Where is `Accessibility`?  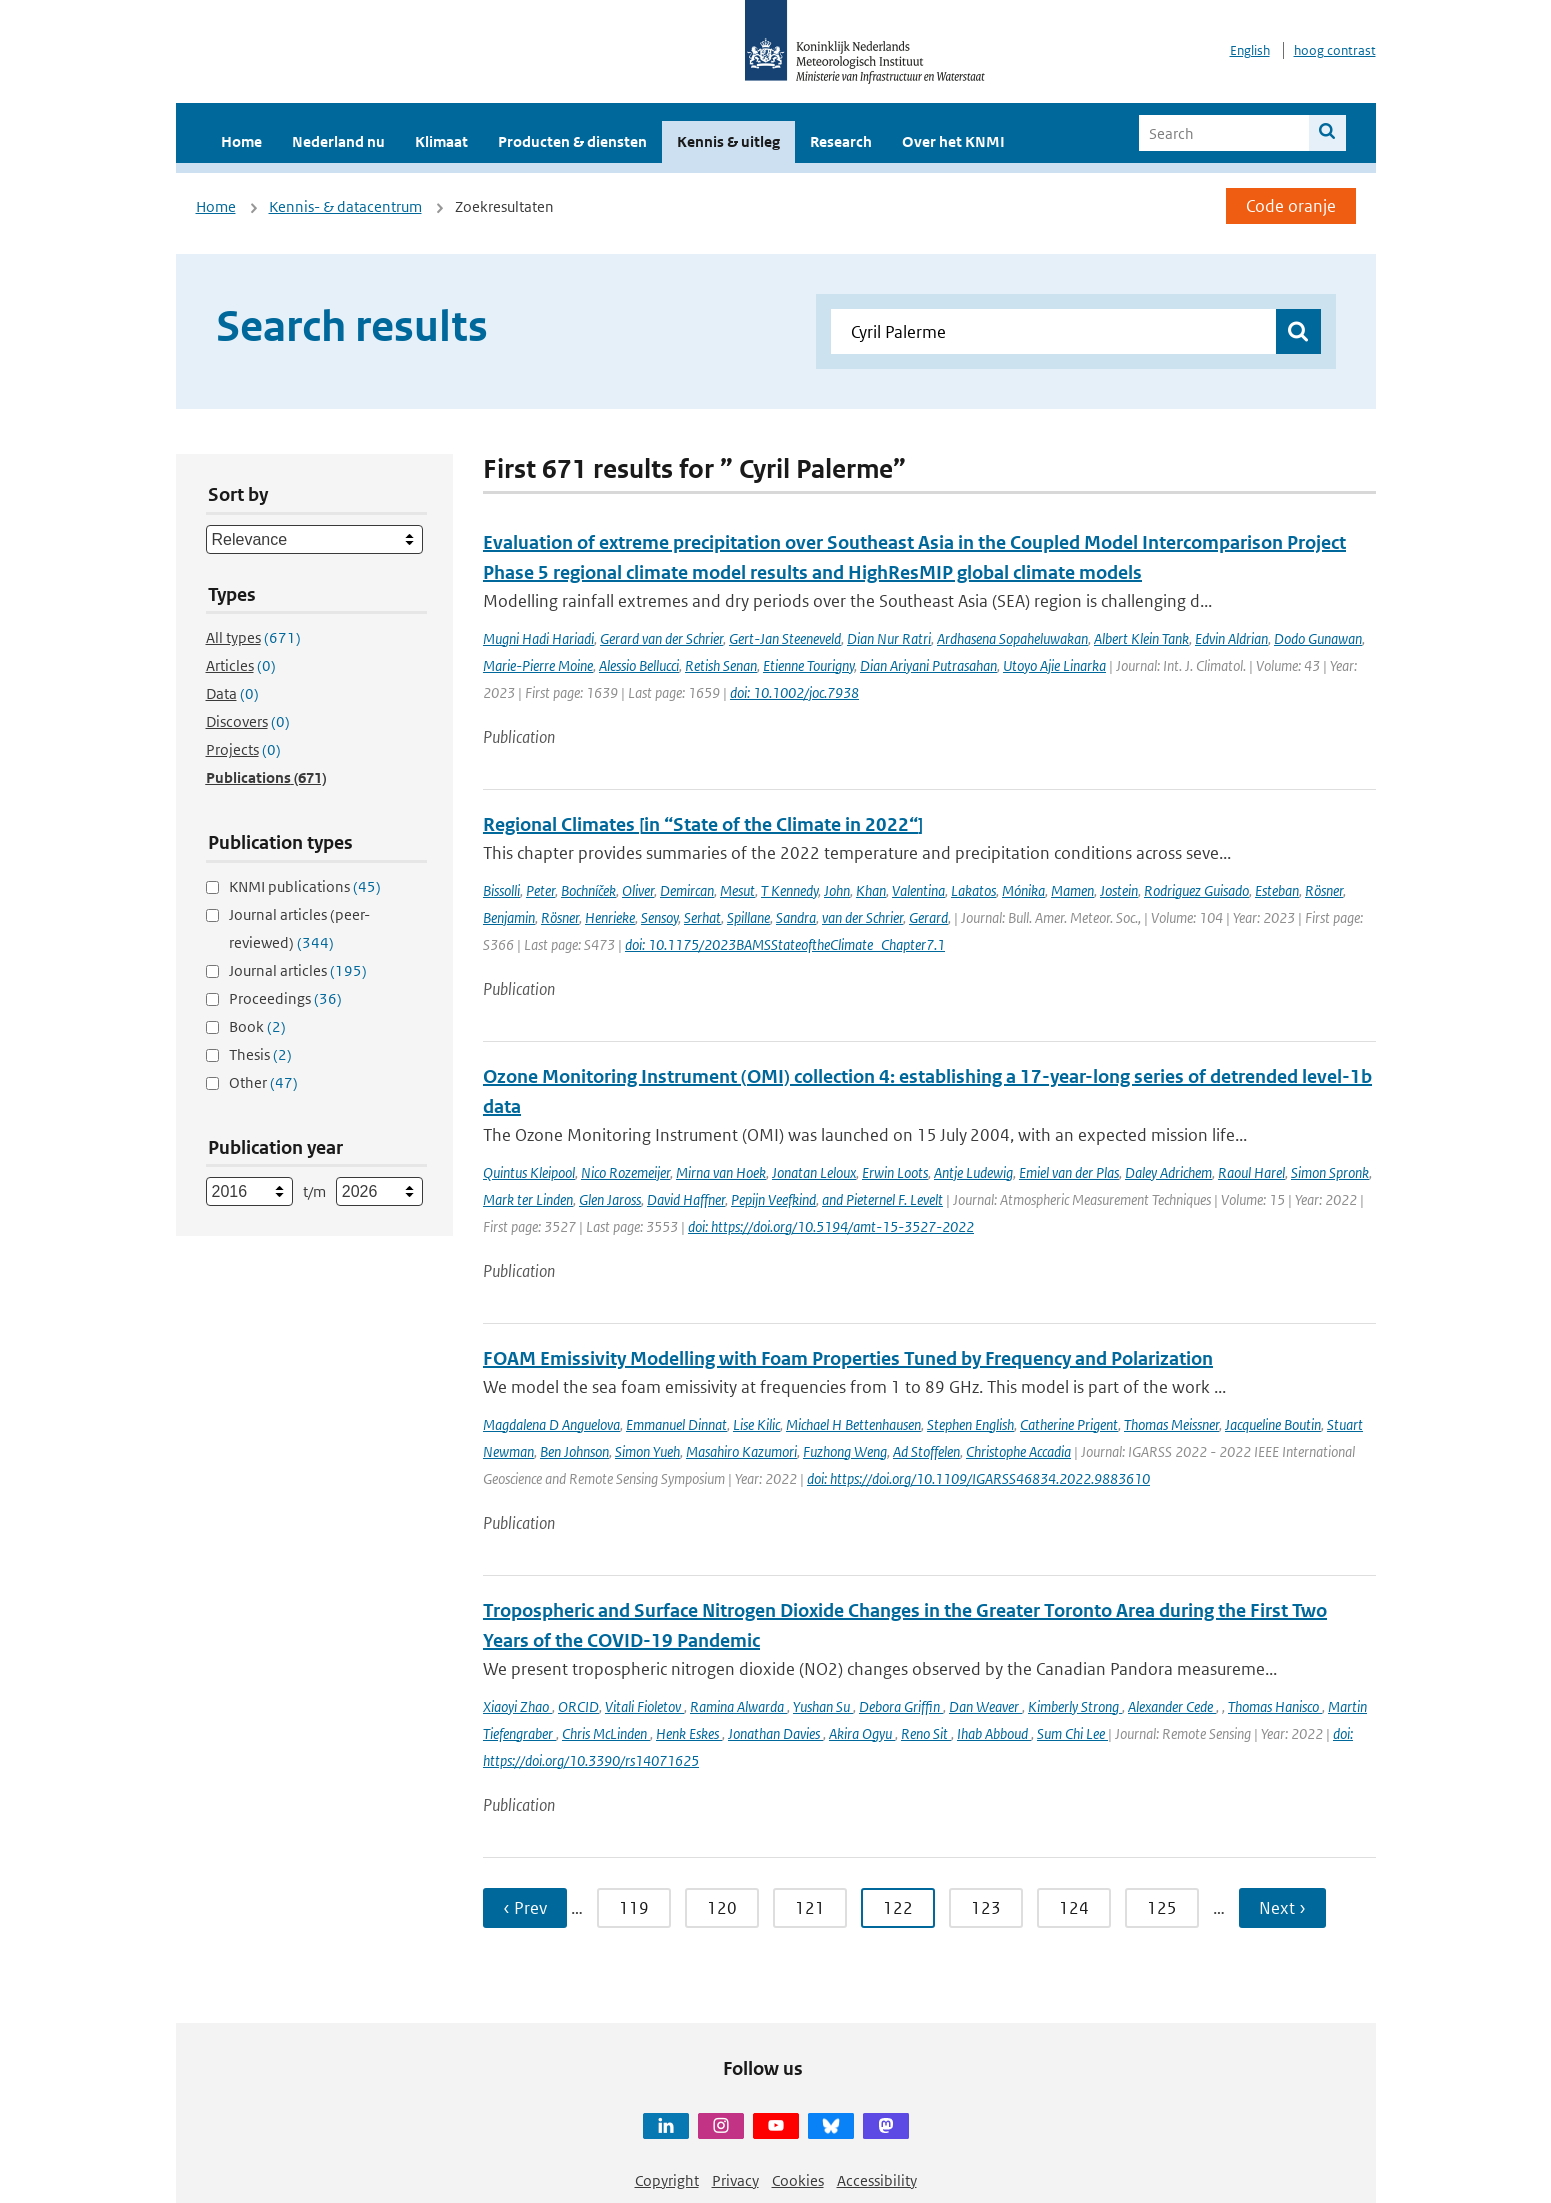 Accessibility is located at coordinates (877, 2180).